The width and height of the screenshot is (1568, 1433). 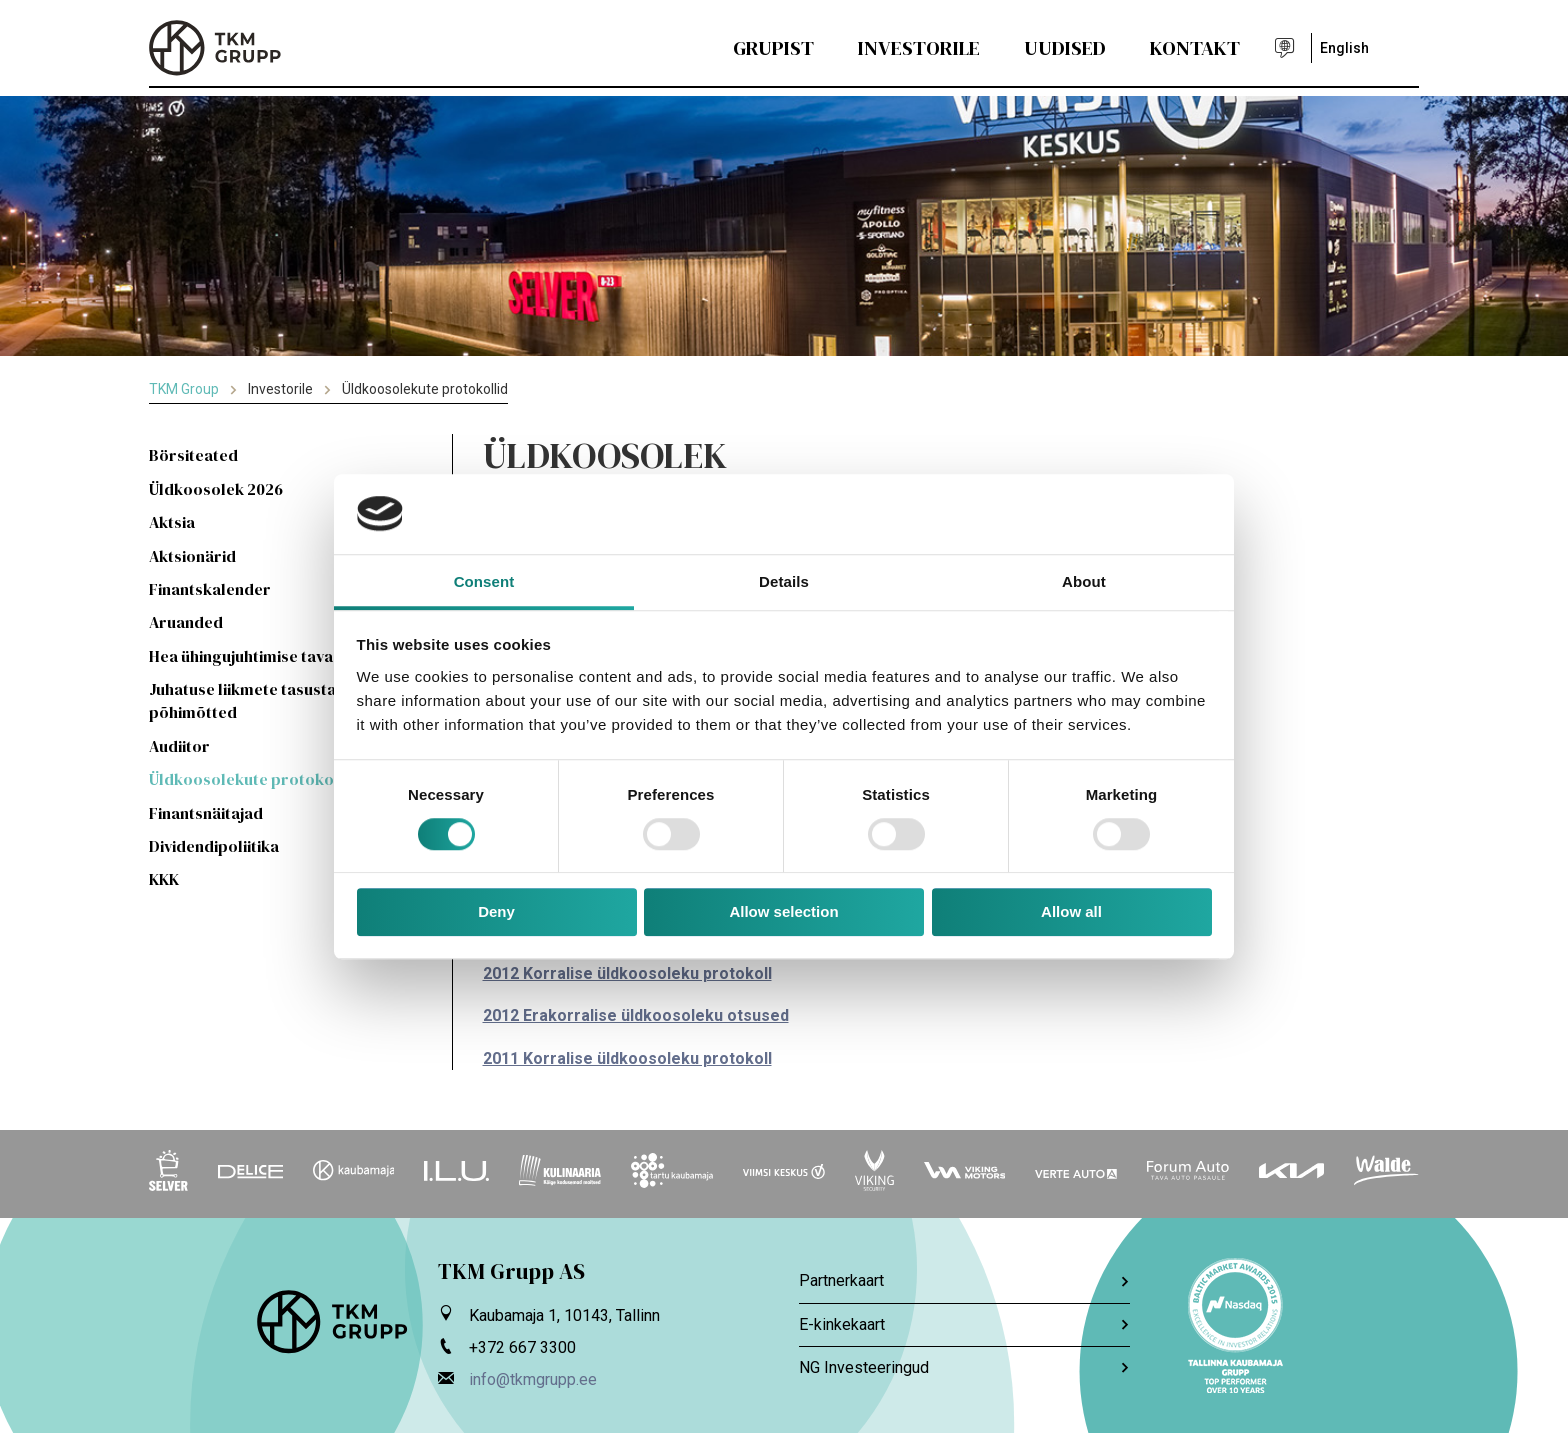 I want to click on Aruanded, so click(x=186, y=622).